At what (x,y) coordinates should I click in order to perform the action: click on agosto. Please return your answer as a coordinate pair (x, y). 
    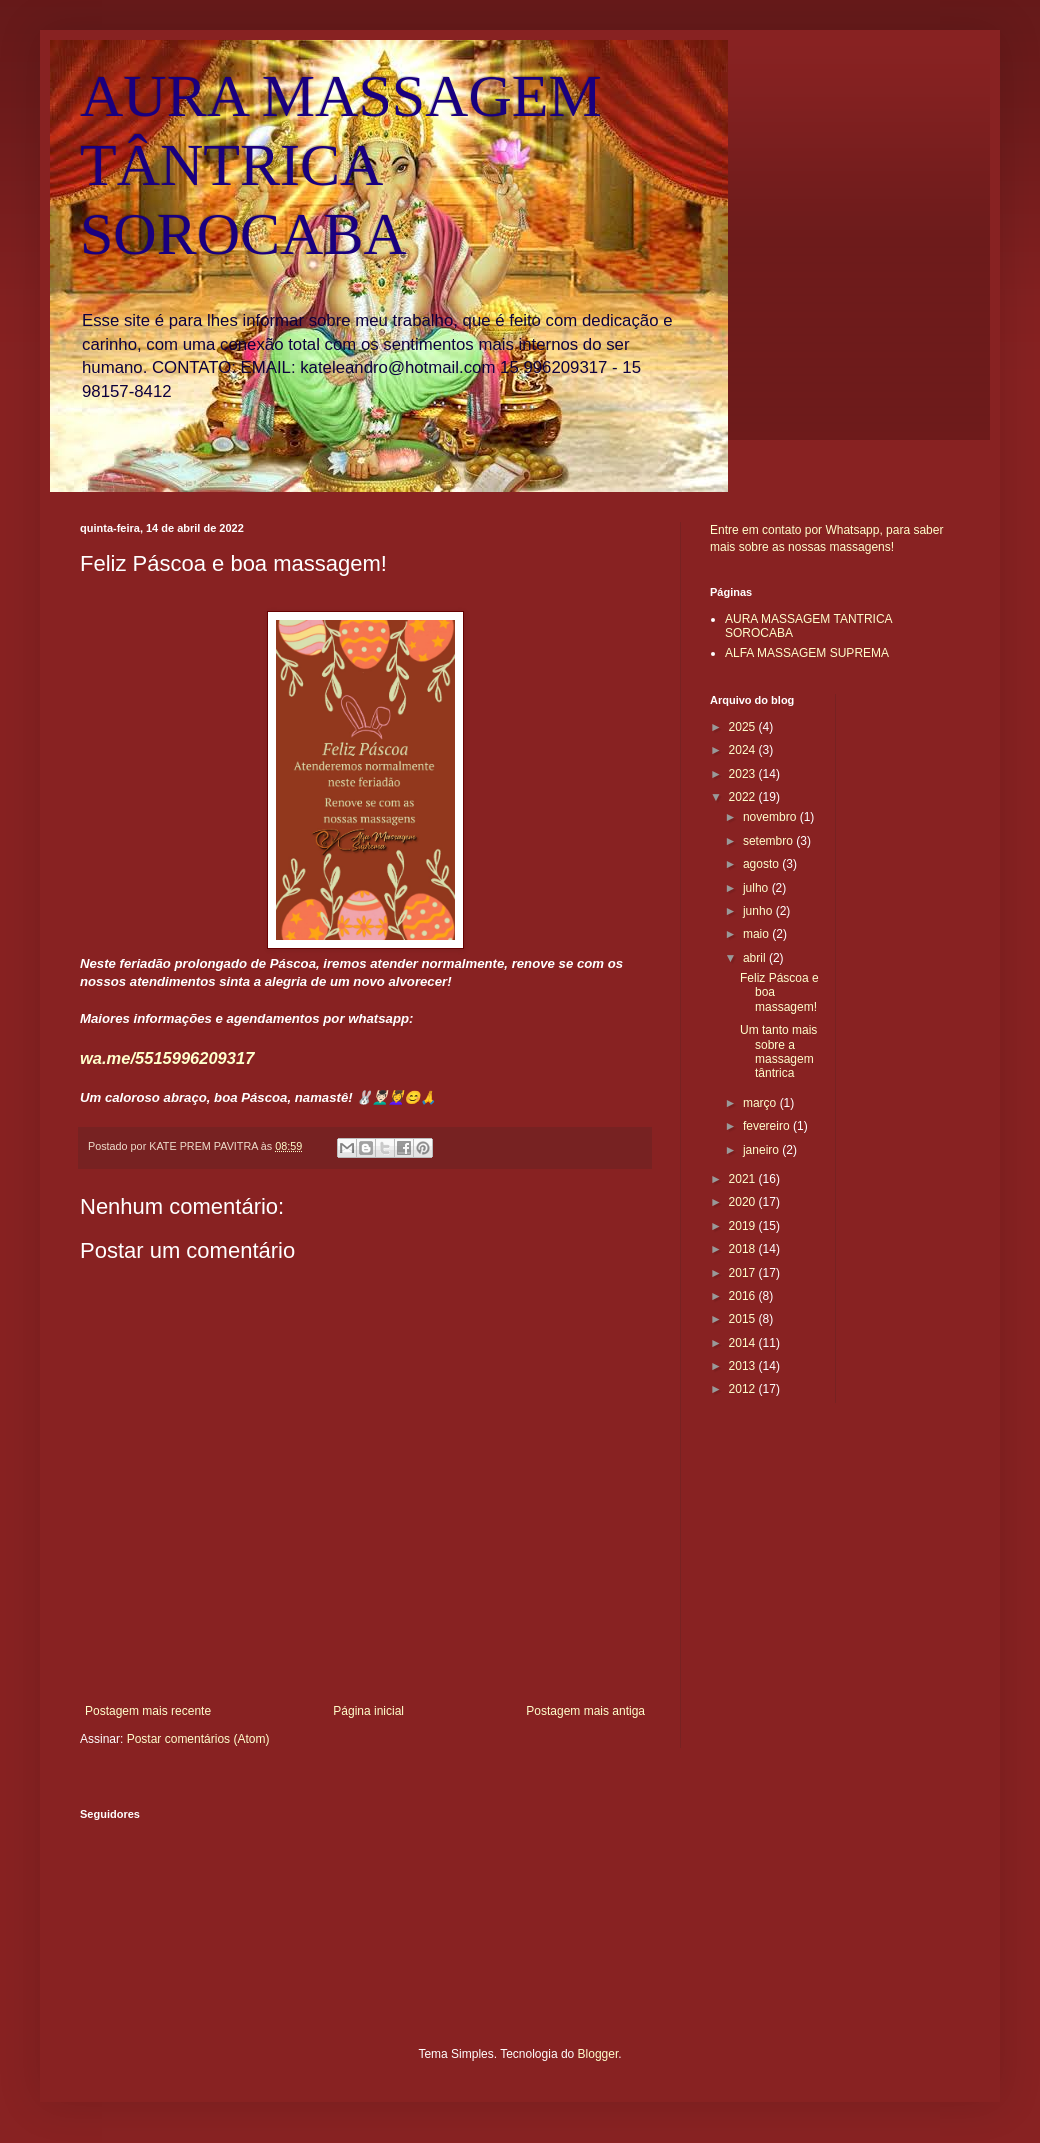
    Looking at the image, I should click on (762, 864).